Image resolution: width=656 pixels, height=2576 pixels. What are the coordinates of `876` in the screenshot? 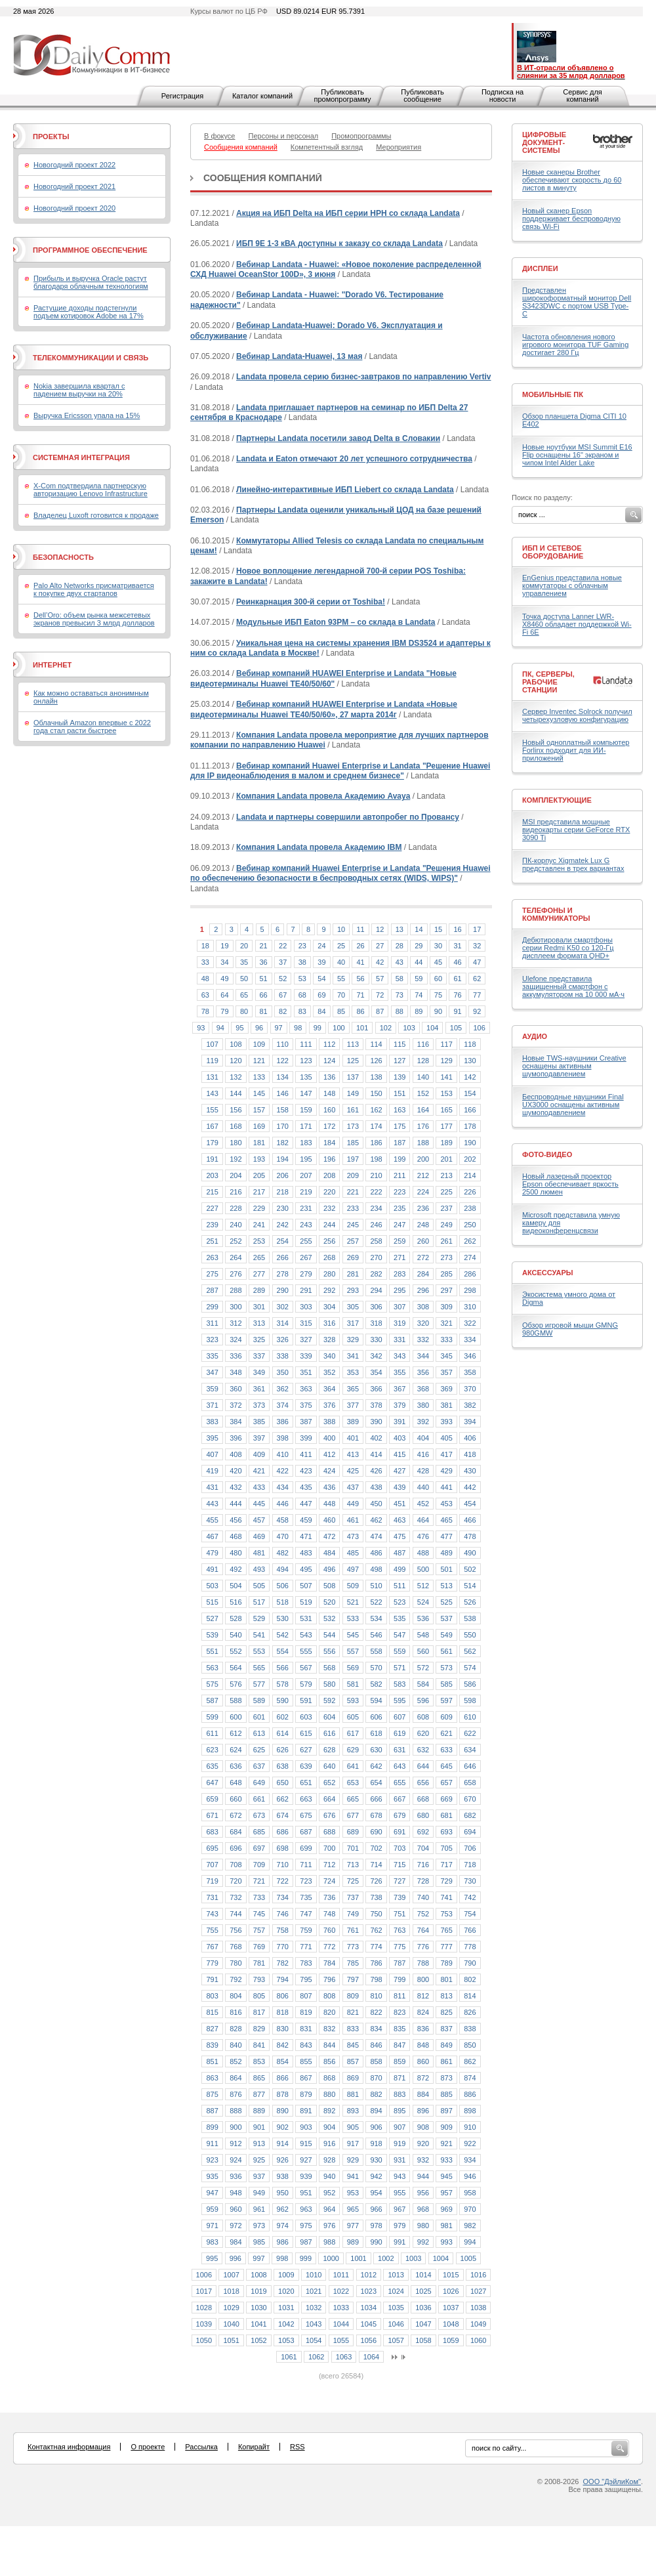 It's located at (235, 2094).